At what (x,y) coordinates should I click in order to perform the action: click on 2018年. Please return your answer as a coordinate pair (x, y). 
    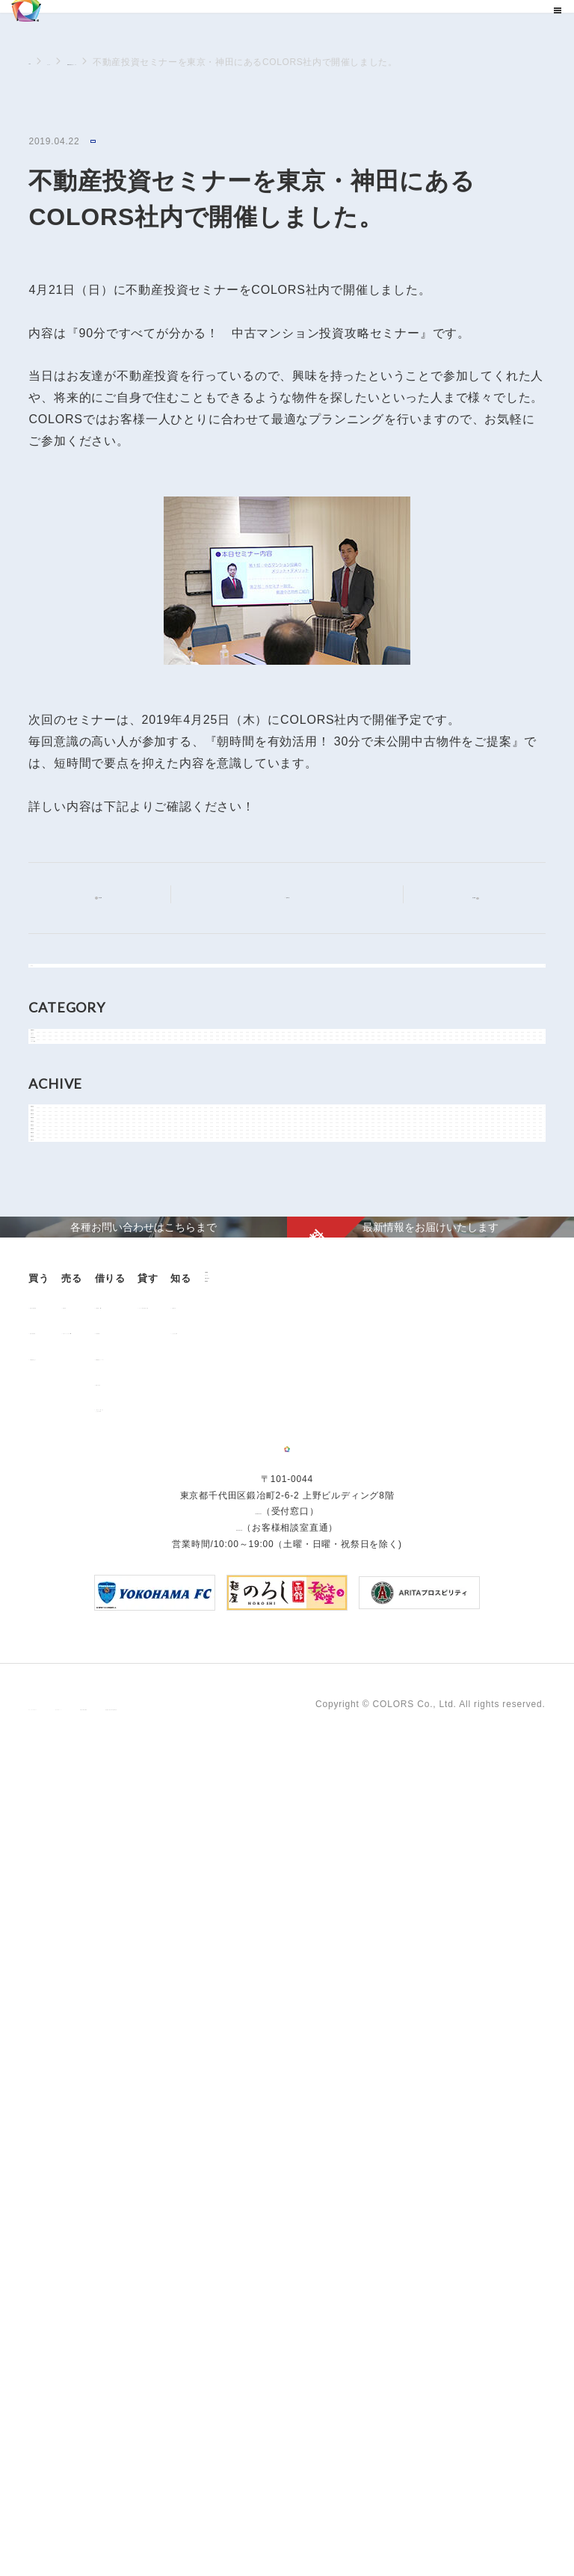
    Looking at the image, I should click on (61, 1544).